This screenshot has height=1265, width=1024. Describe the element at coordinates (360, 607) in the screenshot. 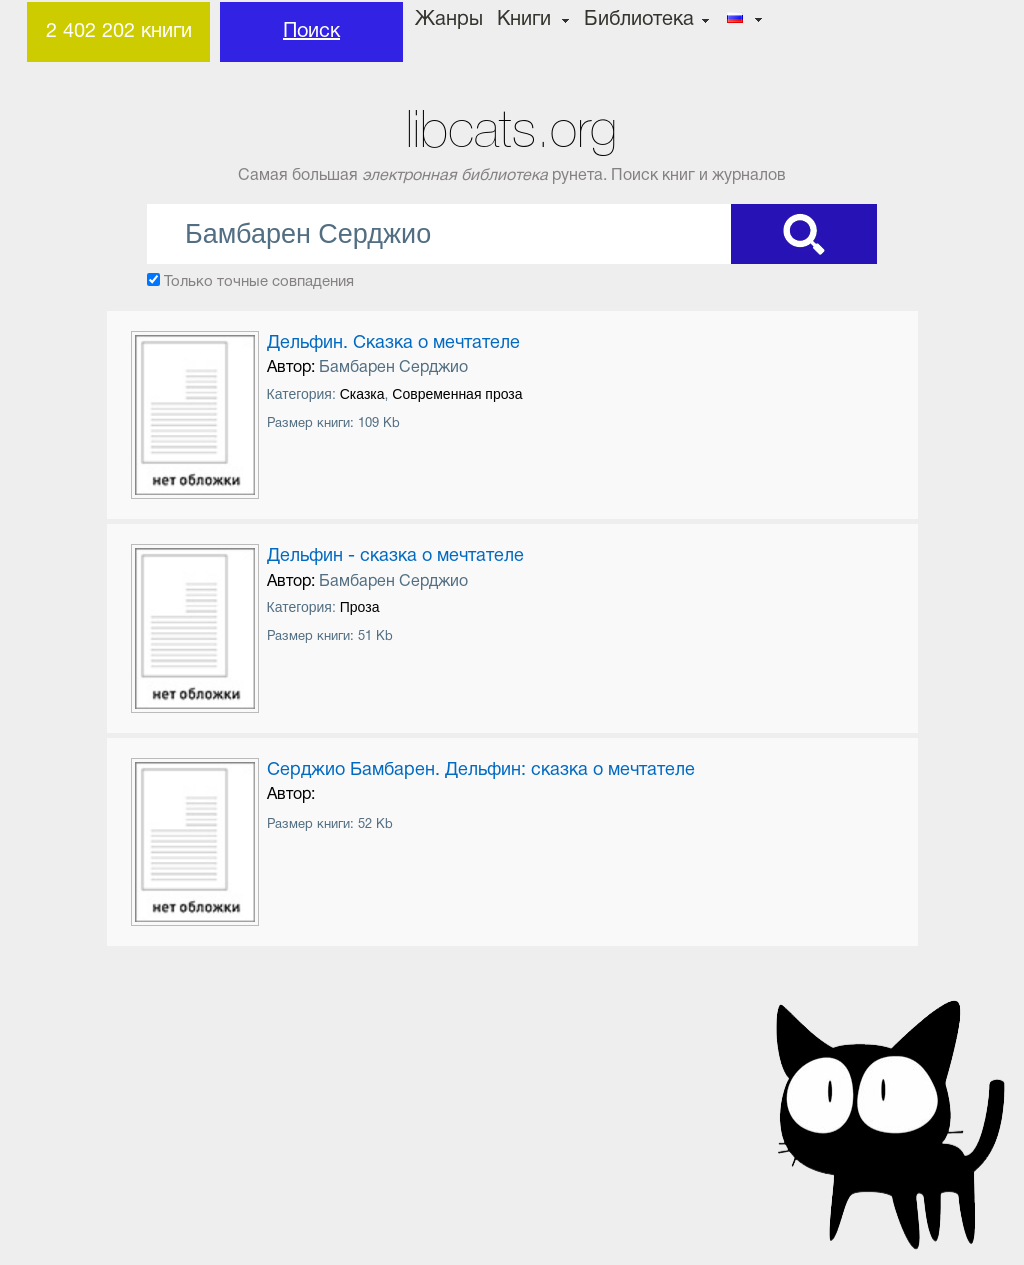

I see `Проза` at that location.